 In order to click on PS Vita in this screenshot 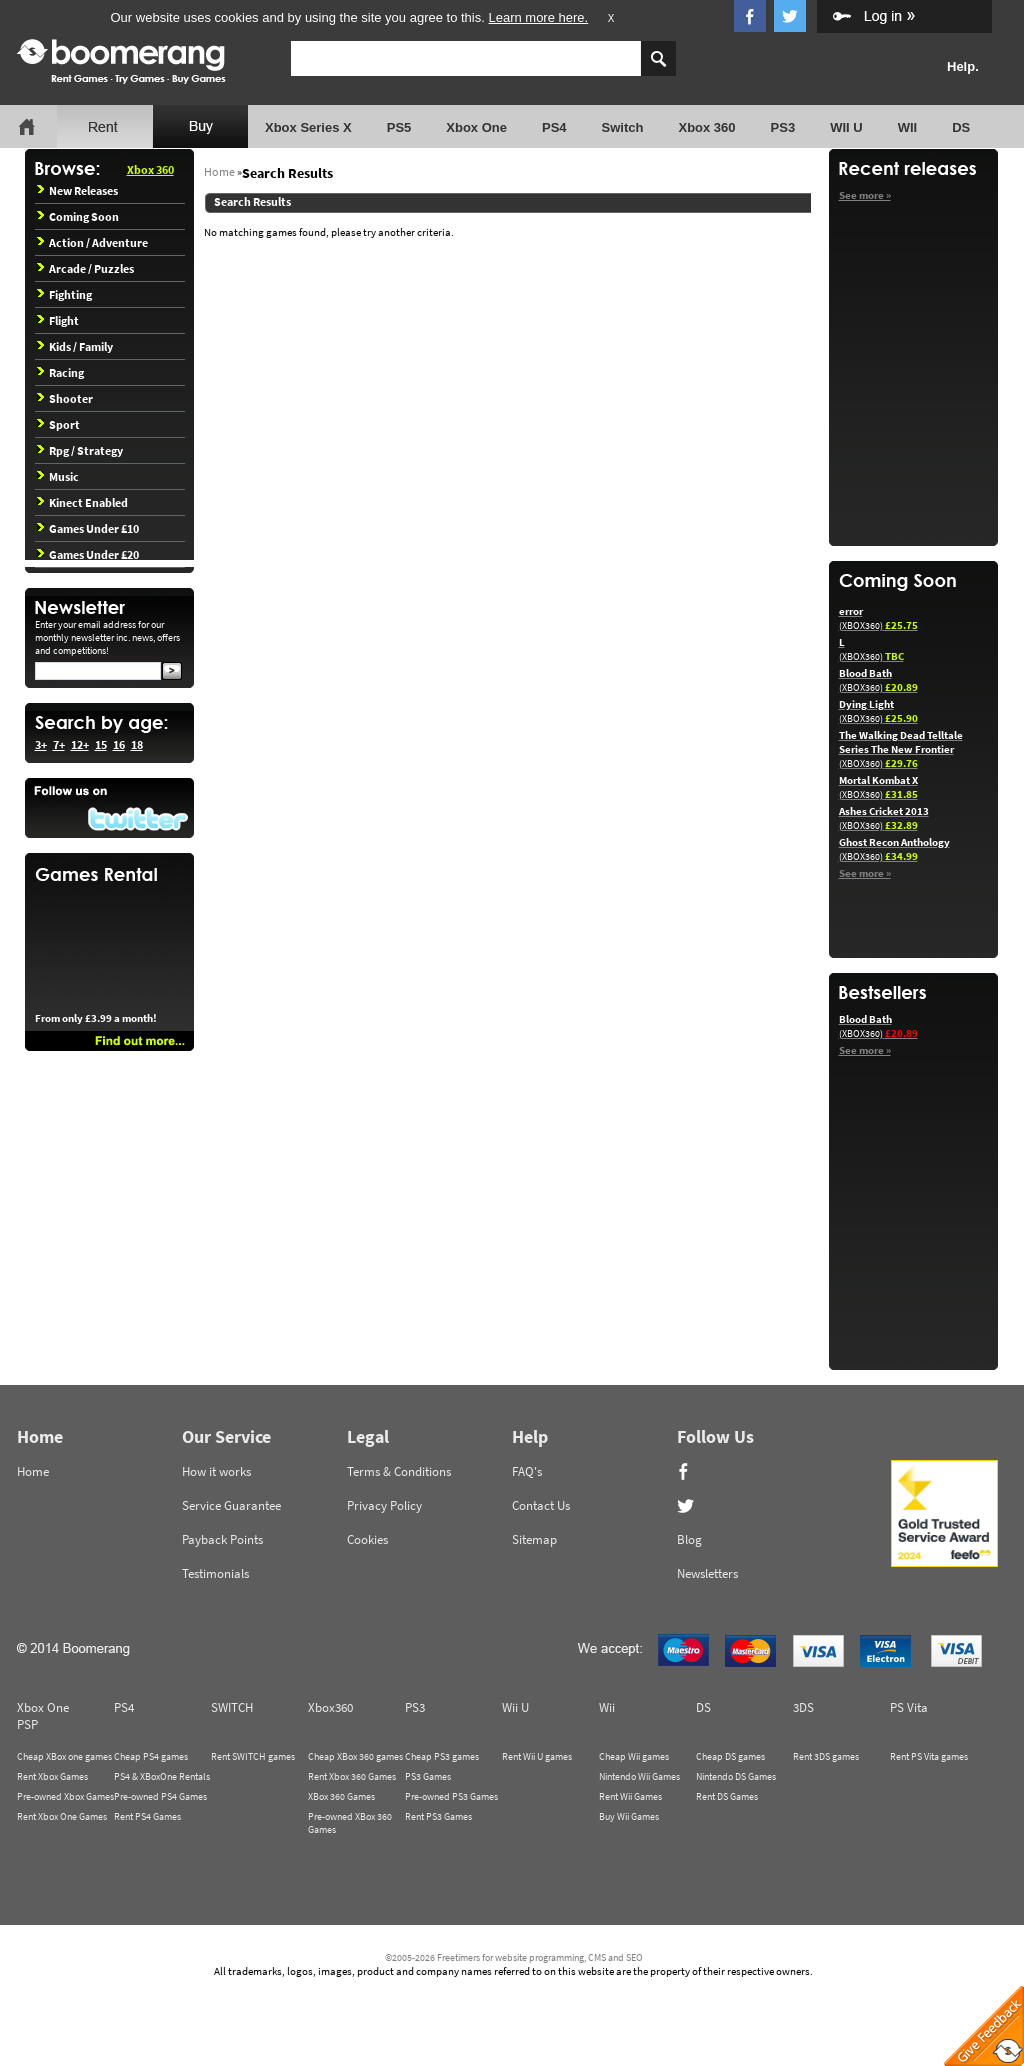, I will do `click(909, 1707)`.